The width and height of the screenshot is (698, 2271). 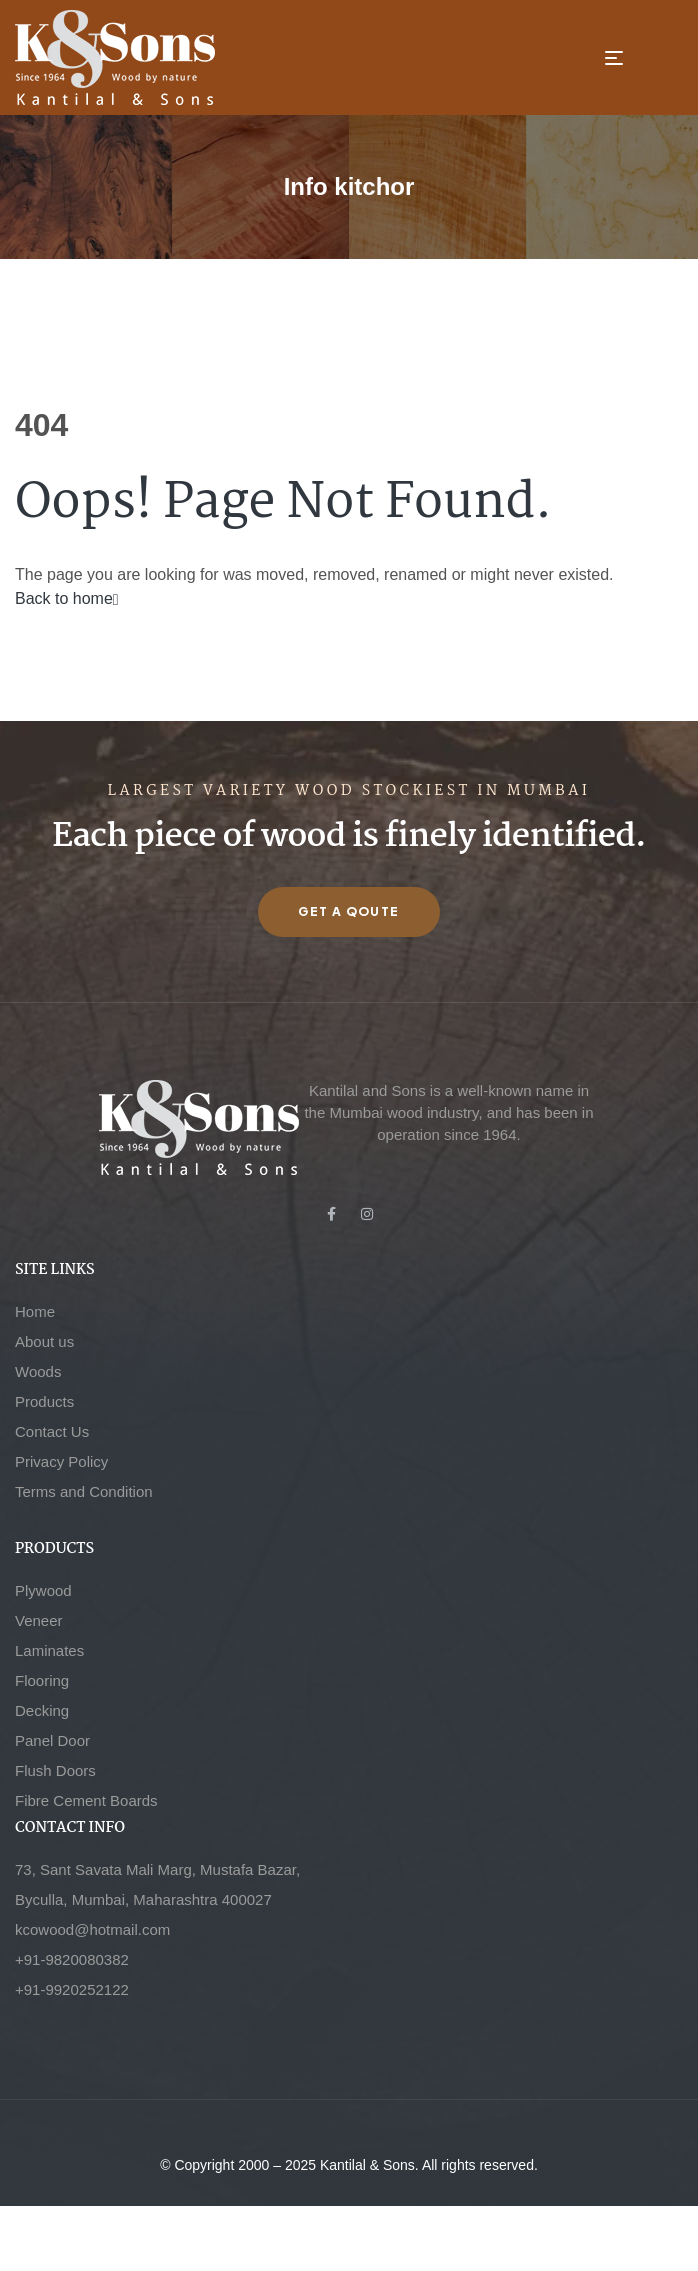 What do you see at coordinates (55, 1770) in the screenshot?
I see `Flush Doors` at bounding box center [55, 1770].